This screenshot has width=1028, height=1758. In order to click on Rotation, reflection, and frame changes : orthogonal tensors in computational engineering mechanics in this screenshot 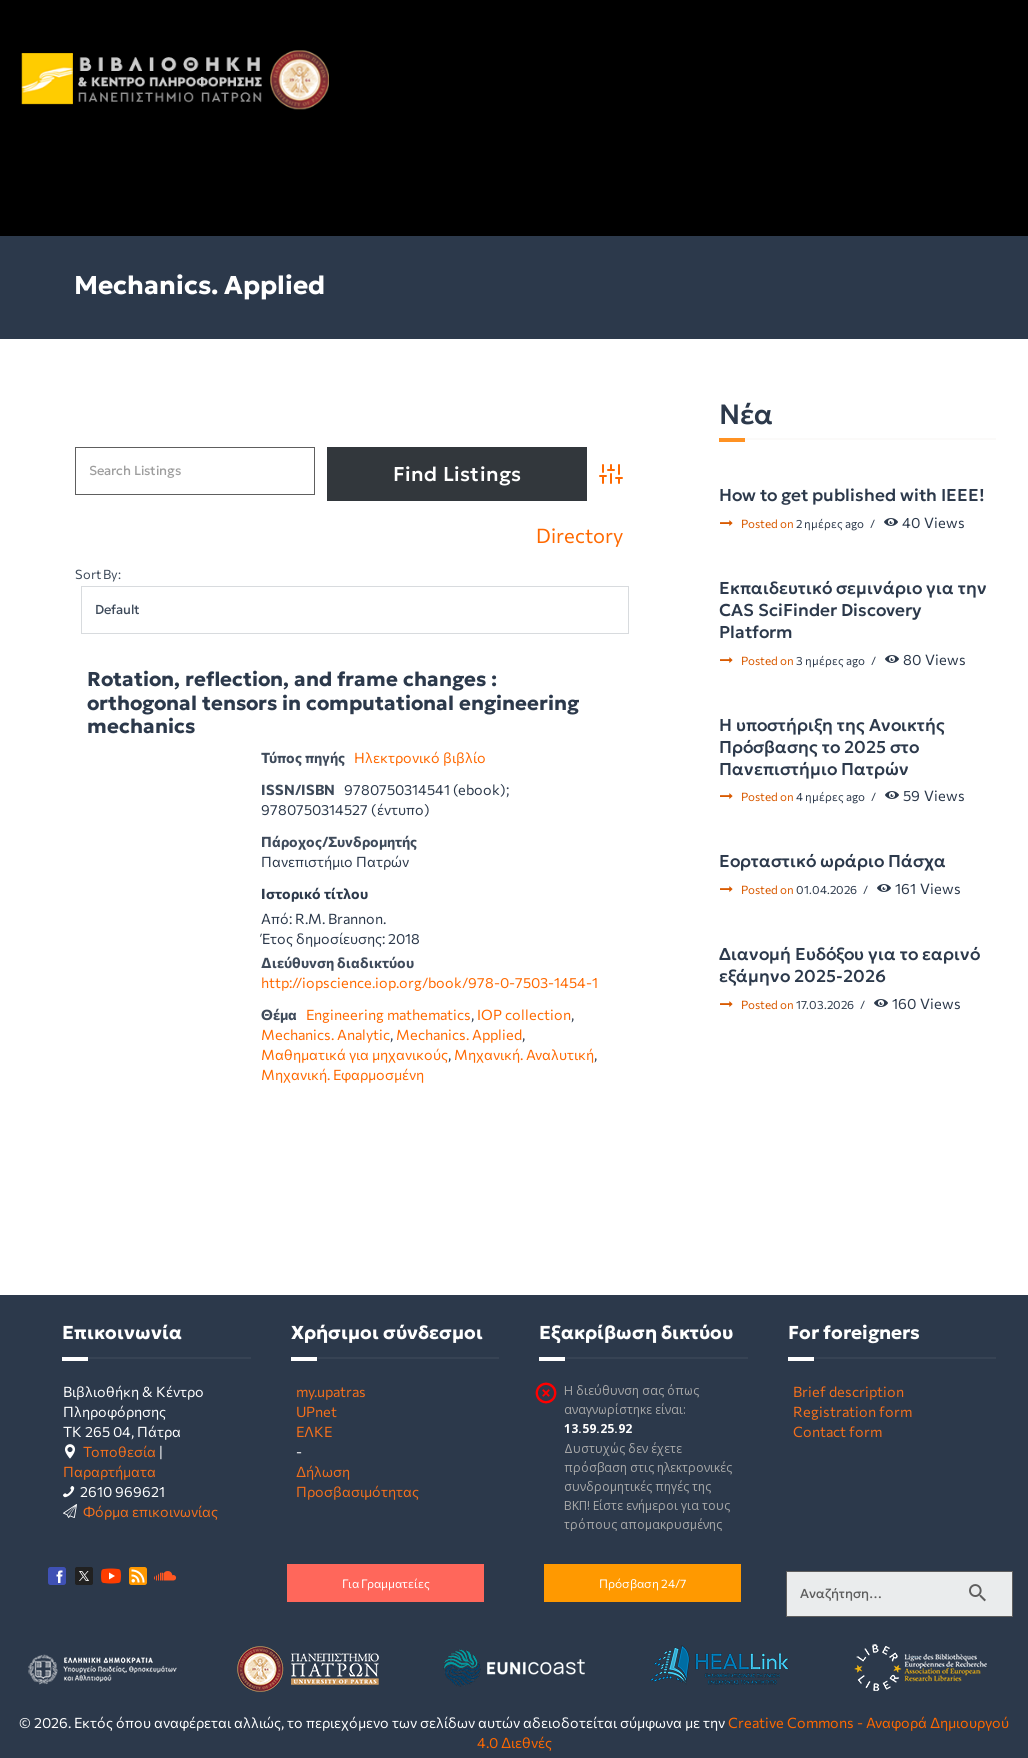, I will do `click(333, 703)`.